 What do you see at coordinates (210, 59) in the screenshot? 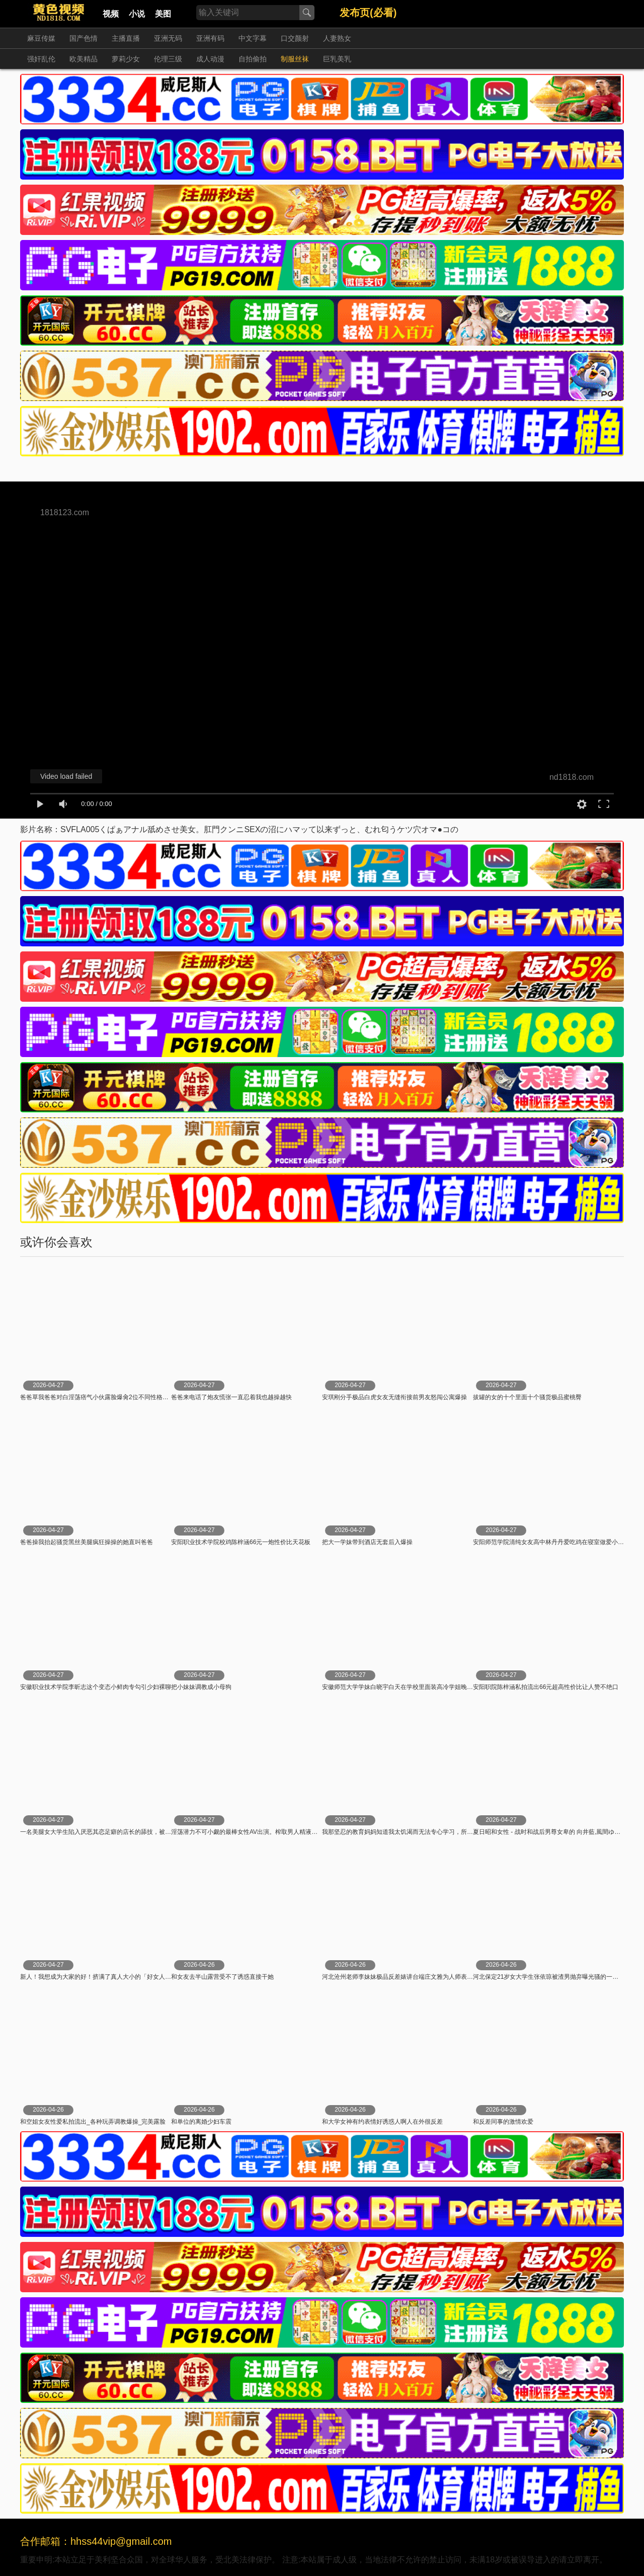
I see `成人动漫` at bounding box center [210, 59].